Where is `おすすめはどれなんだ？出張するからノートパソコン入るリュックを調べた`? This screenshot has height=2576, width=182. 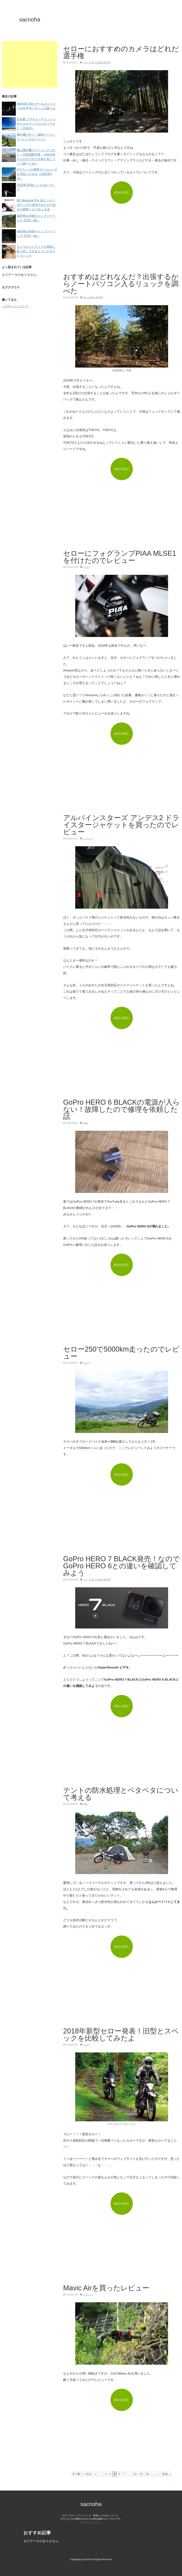
おすすめはどれなんだ？出張するからノートパソコン入るリュックを調べた is located at coordinates (120, 284).